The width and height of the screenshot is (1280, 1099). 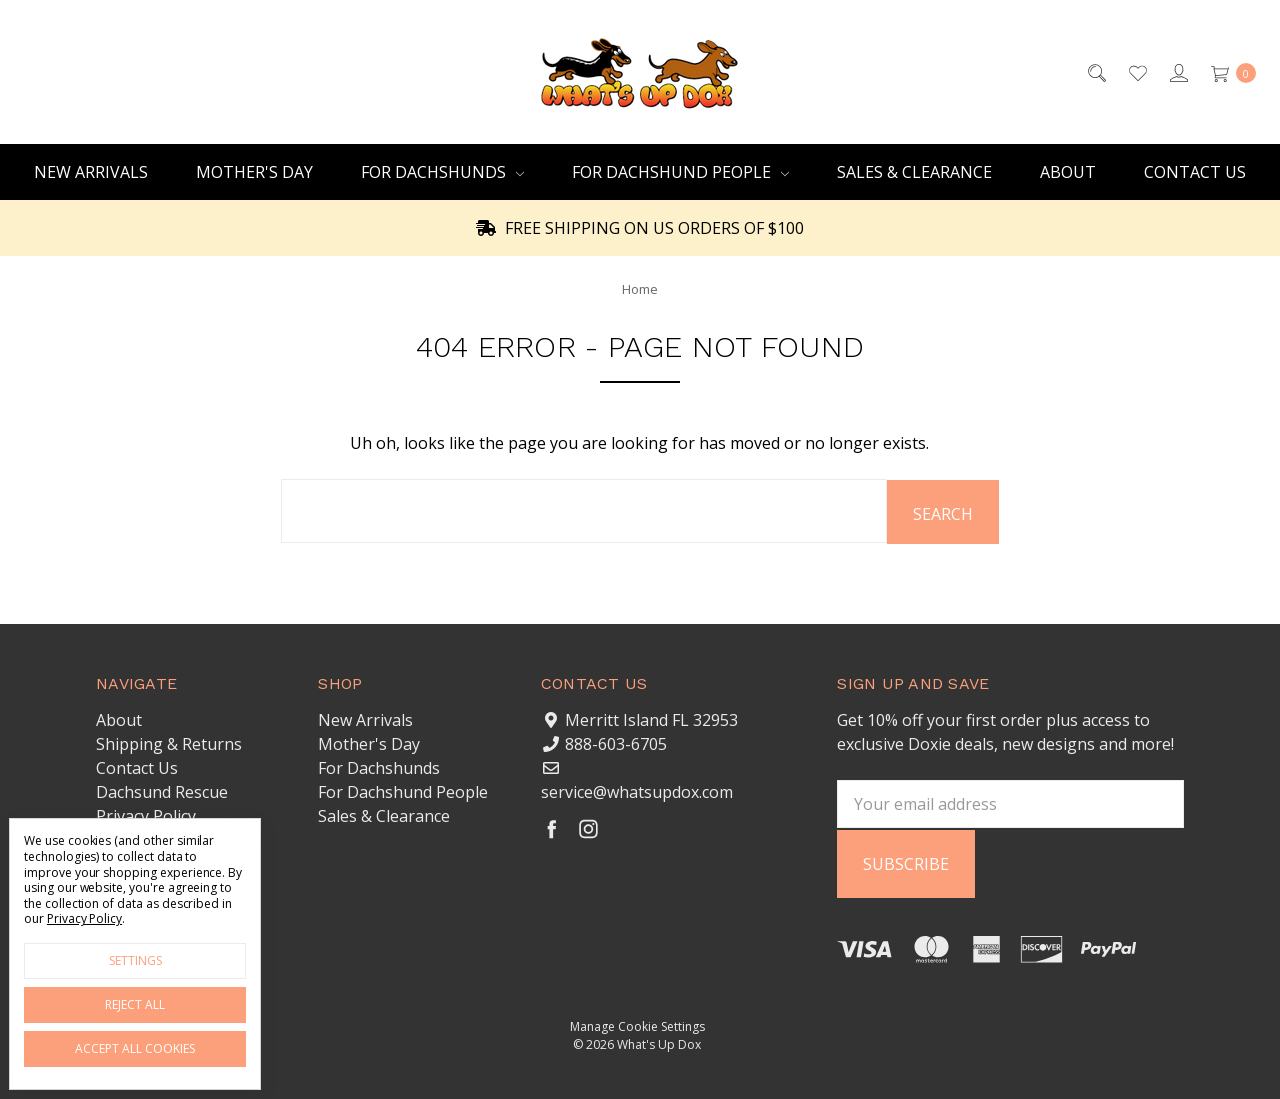 What do you see at coordinates (1228, 72) in the screenshot?
I see `[cart.nav_aria_label]` at bounding box center [1228, 72].